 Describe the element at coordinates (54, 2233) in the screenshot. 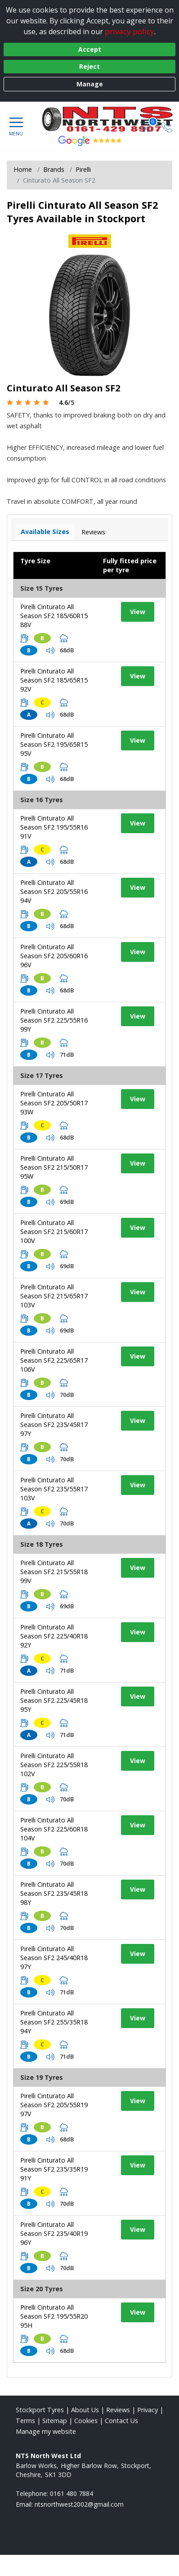

I see `Pirelli Cinturato All Season SF2 235/40R19 96Y [View tyre details]` at that location.